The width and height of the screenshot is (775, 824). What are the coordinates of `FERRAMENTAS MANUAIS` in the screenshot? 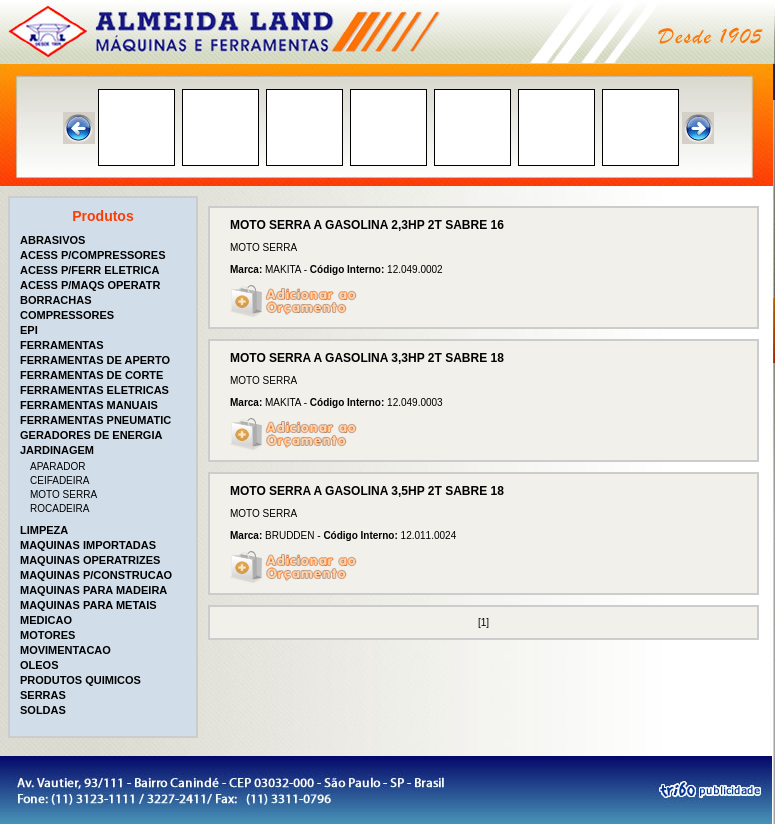 It's located at (89, 405).